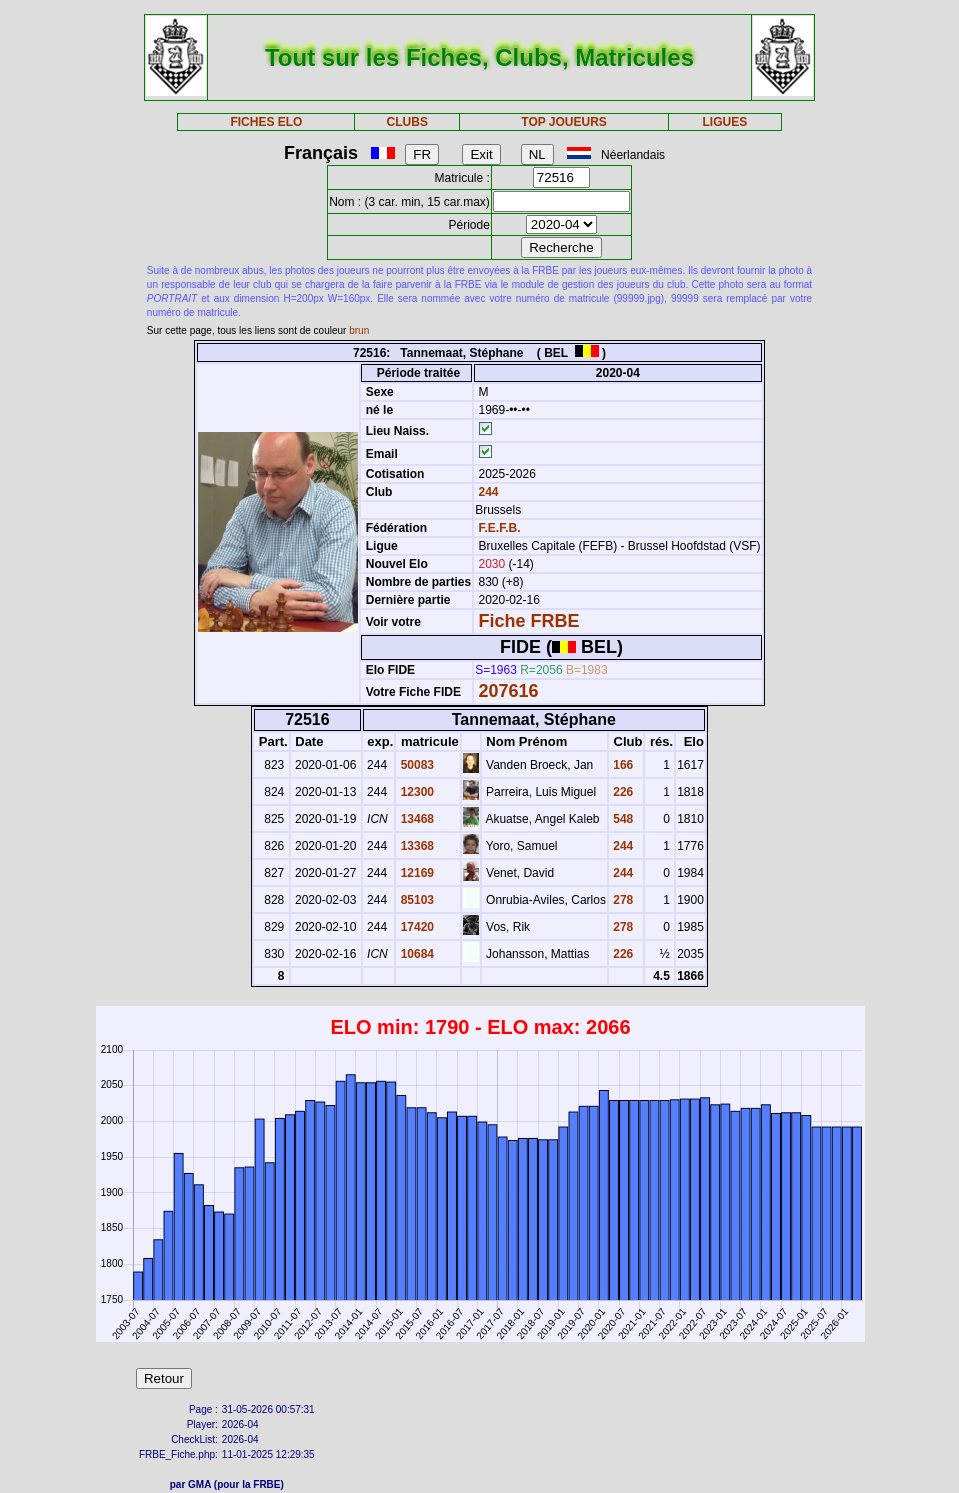 This screenshot has width=959, height=1493. Describe the element at coordinates (407, 122) in the screenshot. I see `CLUBS` at that location.